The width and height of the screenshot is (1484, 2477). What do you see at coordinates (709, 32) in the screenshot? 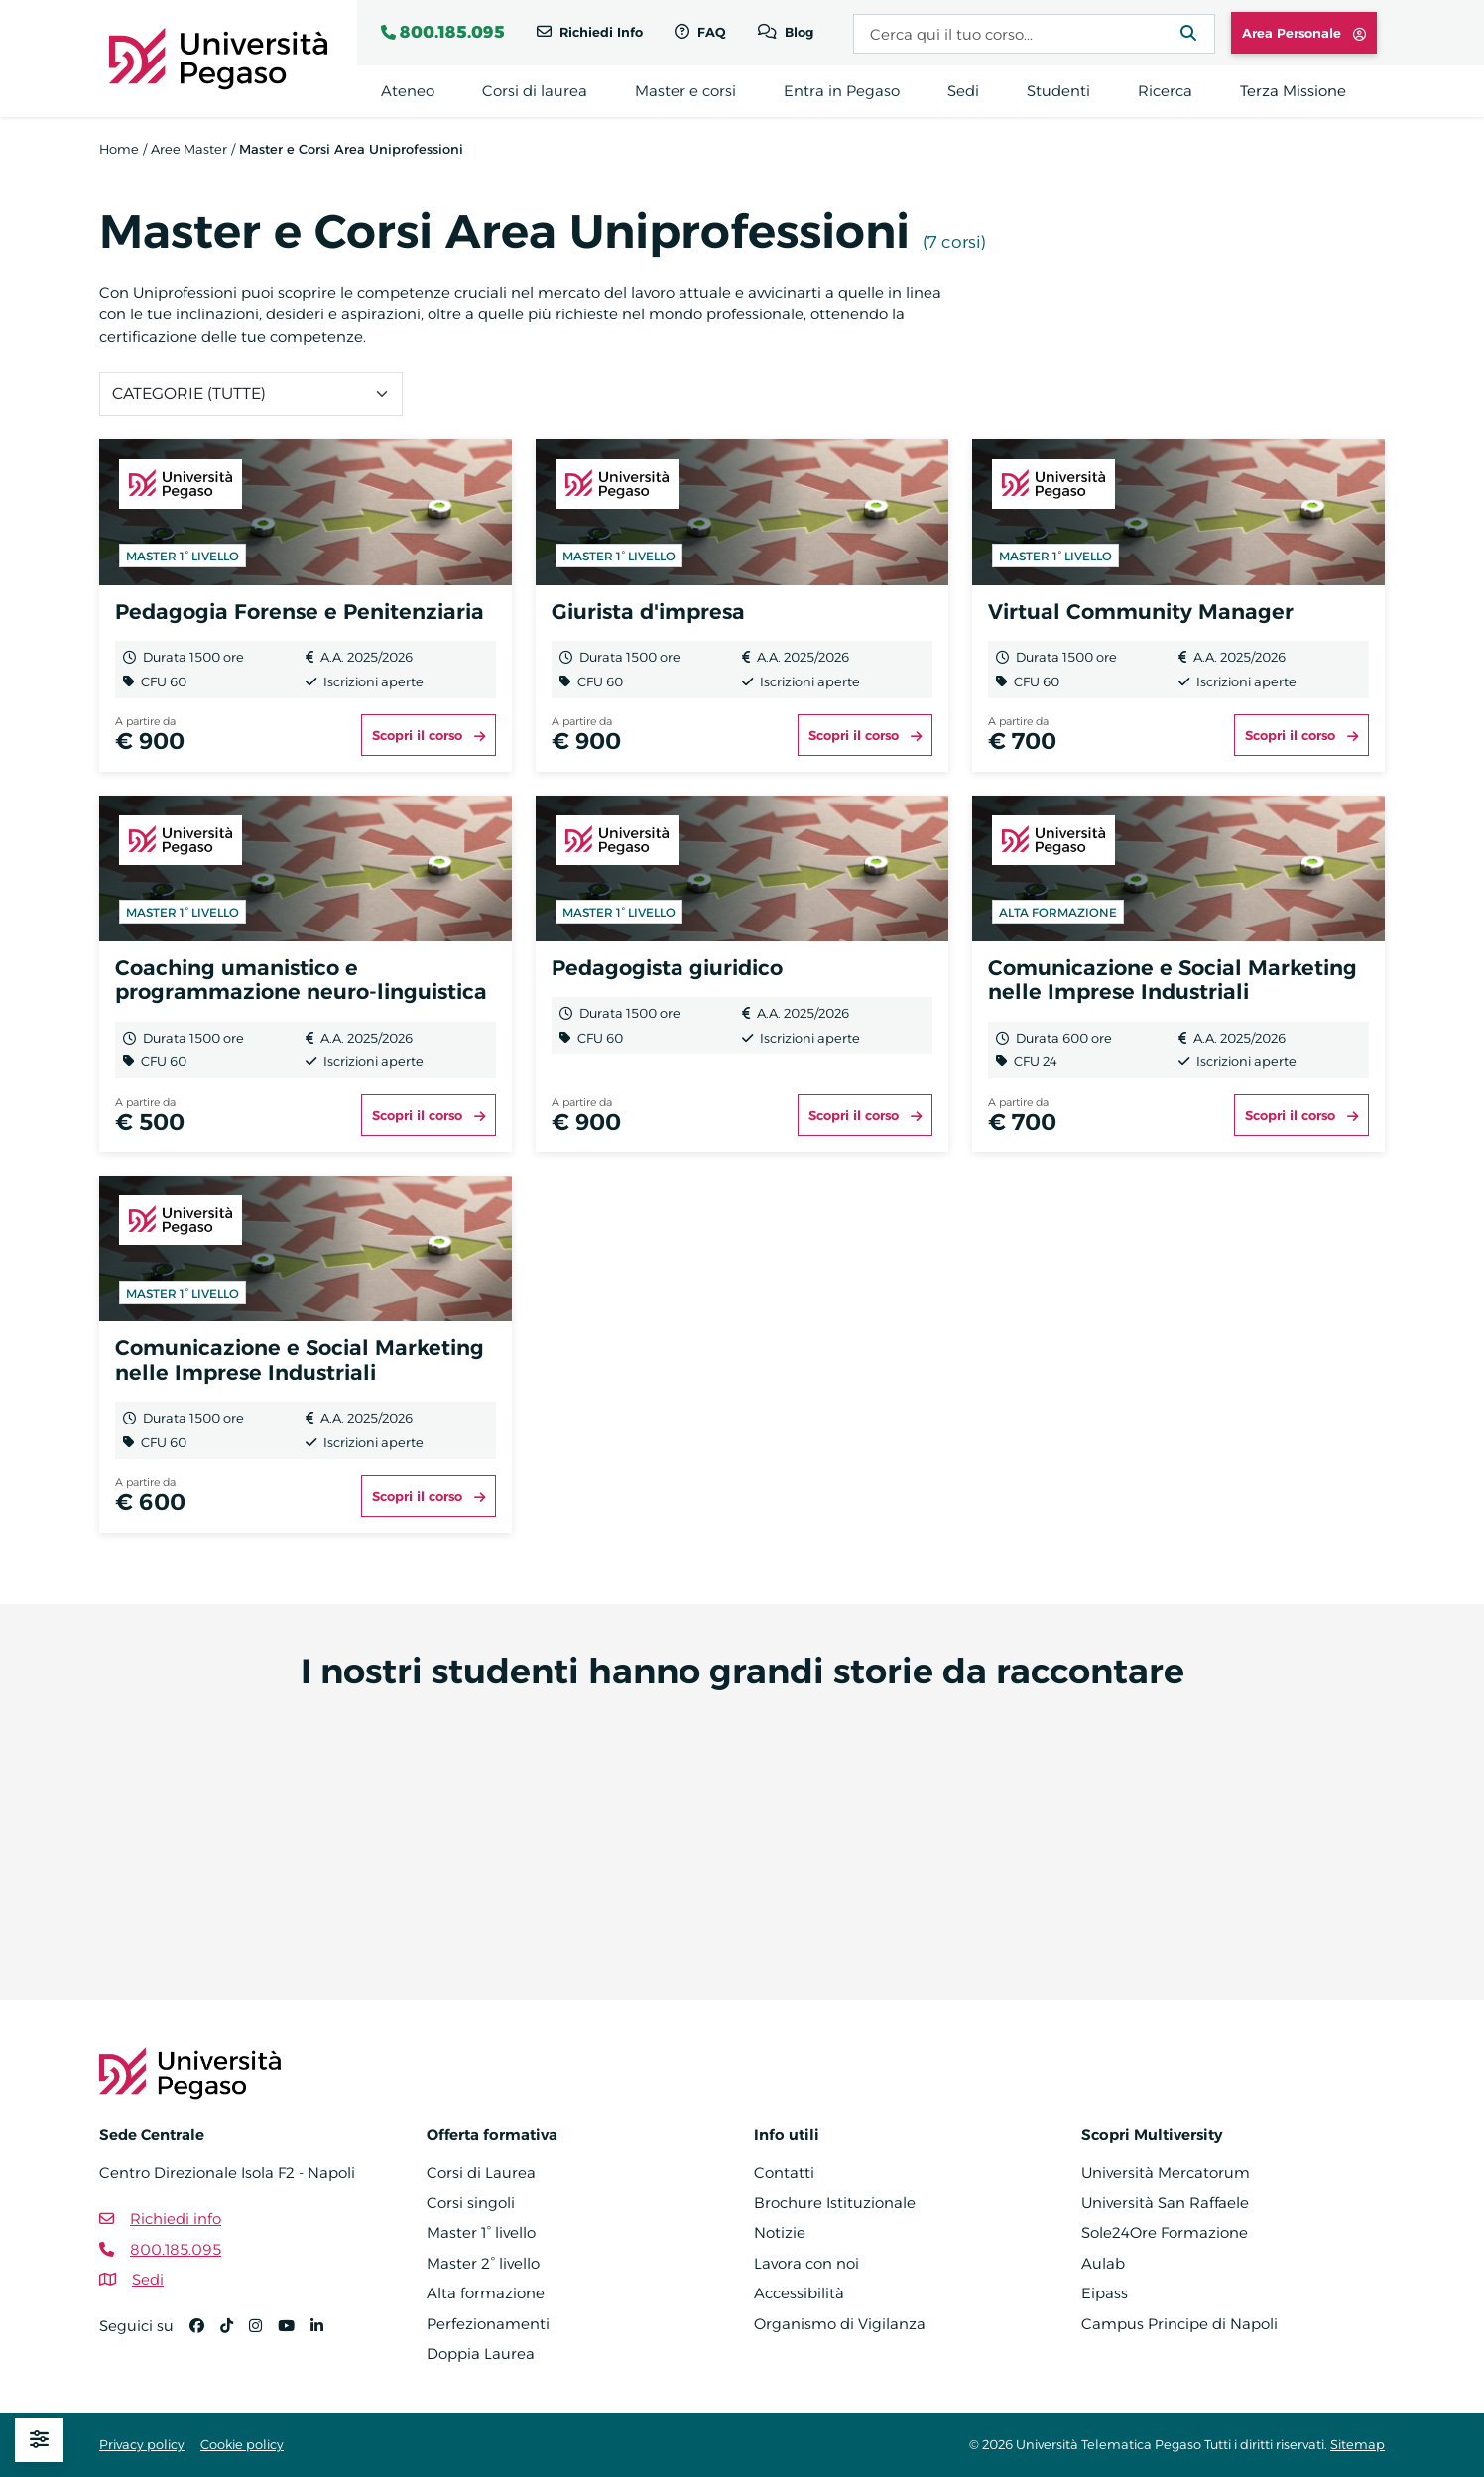
I see `FAQ` at bounding box center [709, 32].